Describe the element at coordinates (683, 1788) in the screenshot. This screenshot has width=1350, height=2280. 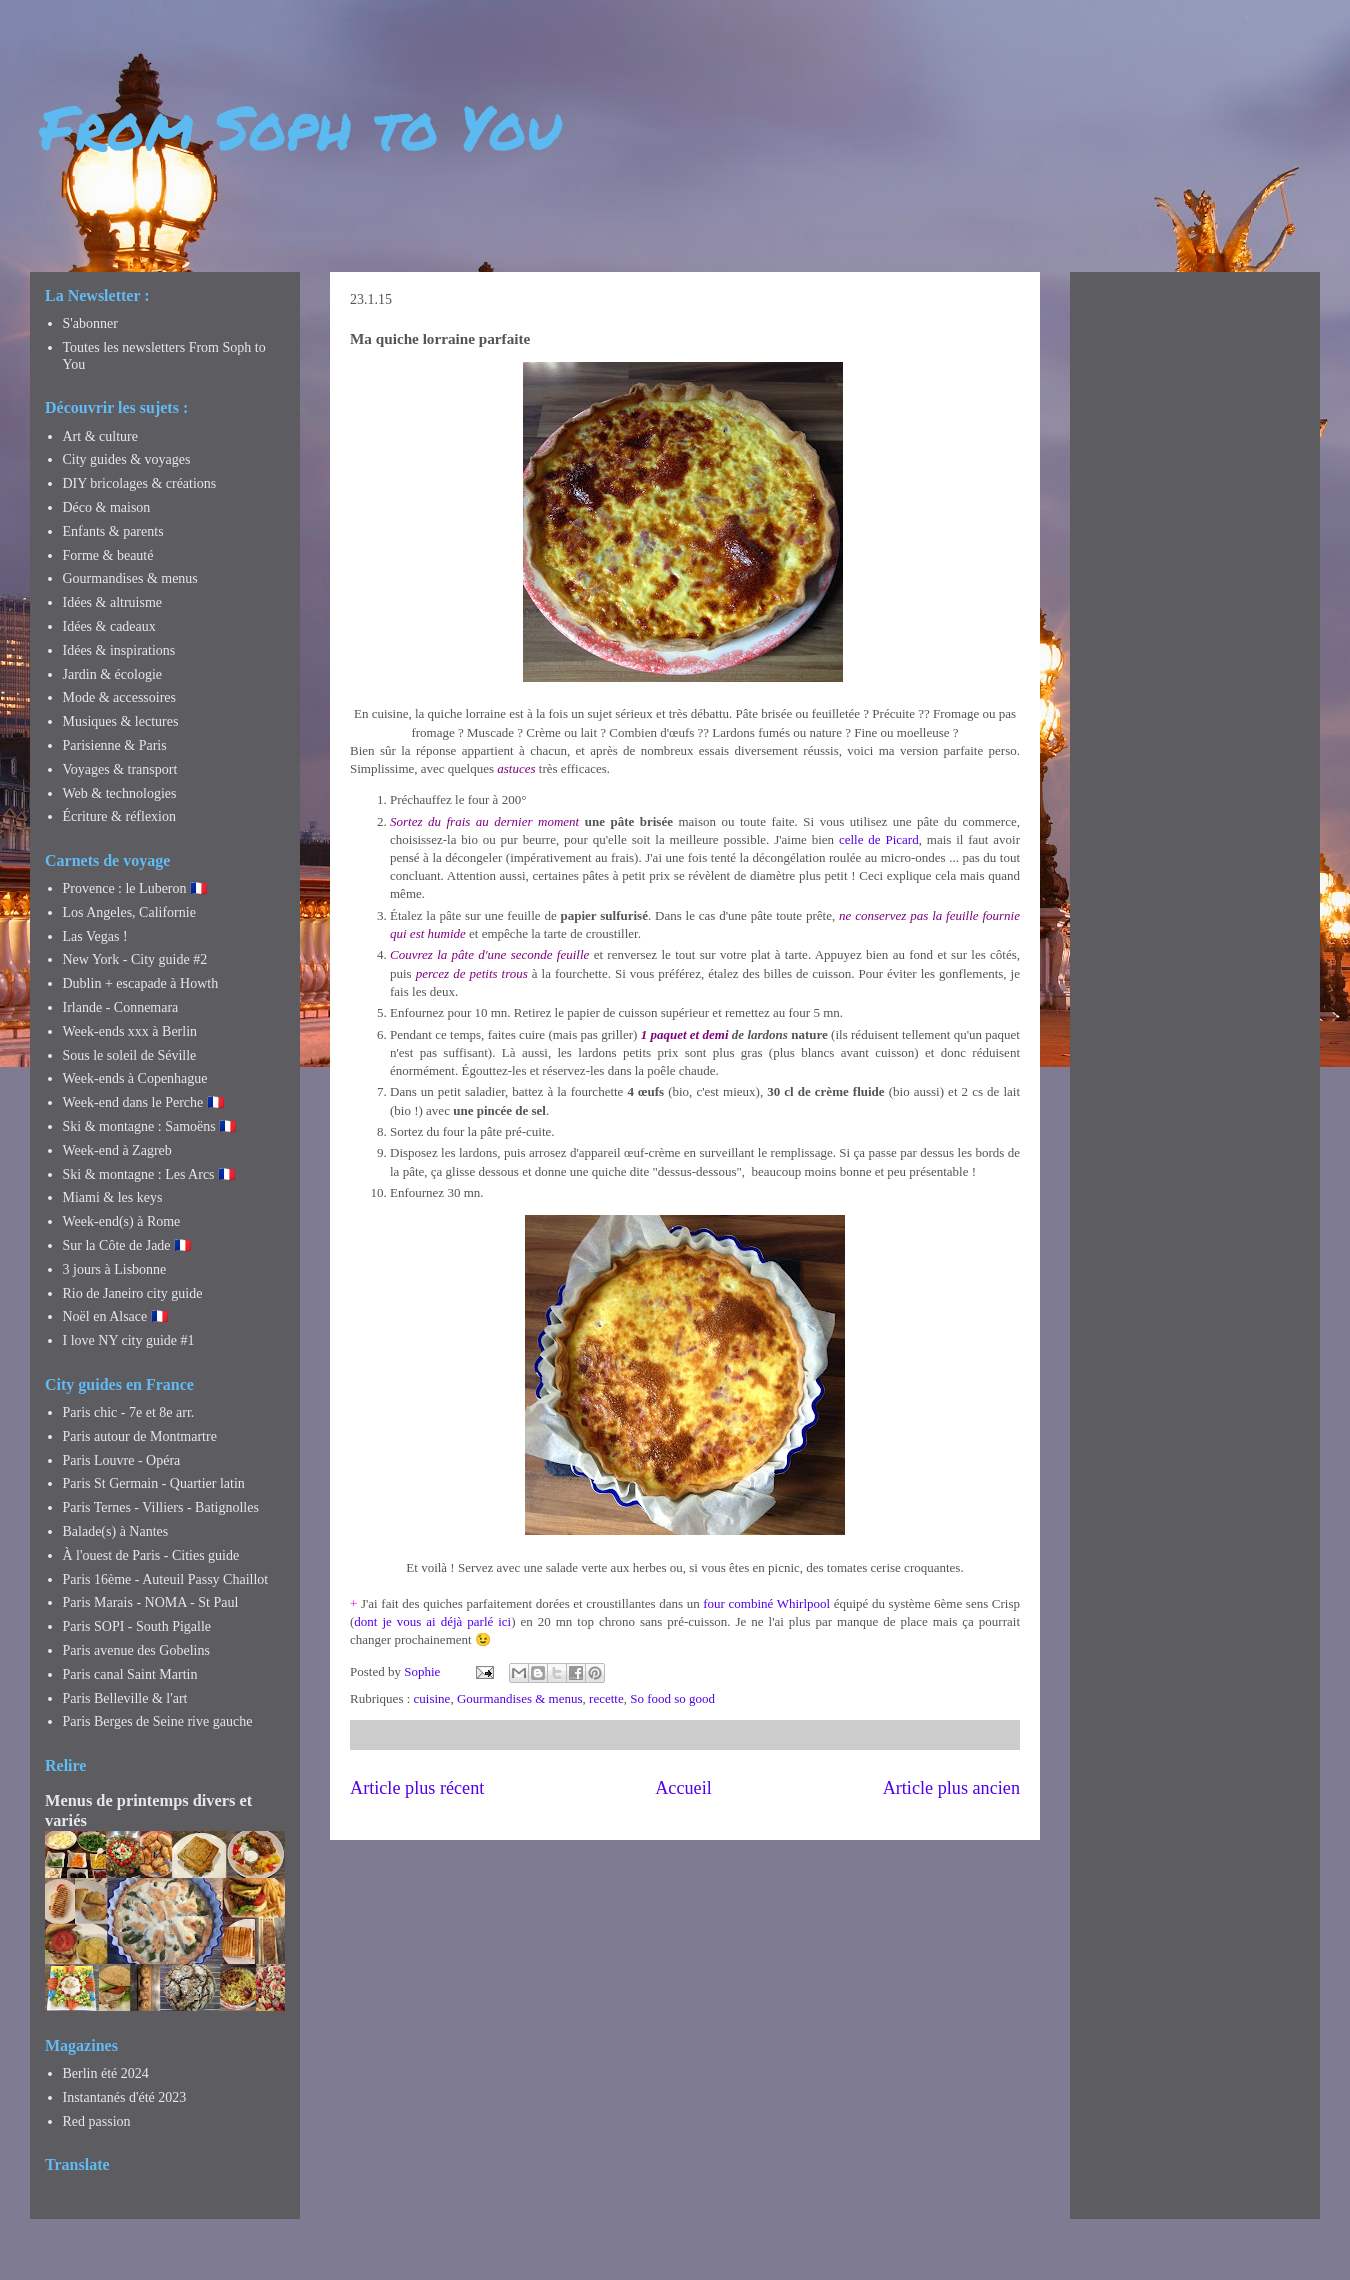
I see `Accueil` at that location.